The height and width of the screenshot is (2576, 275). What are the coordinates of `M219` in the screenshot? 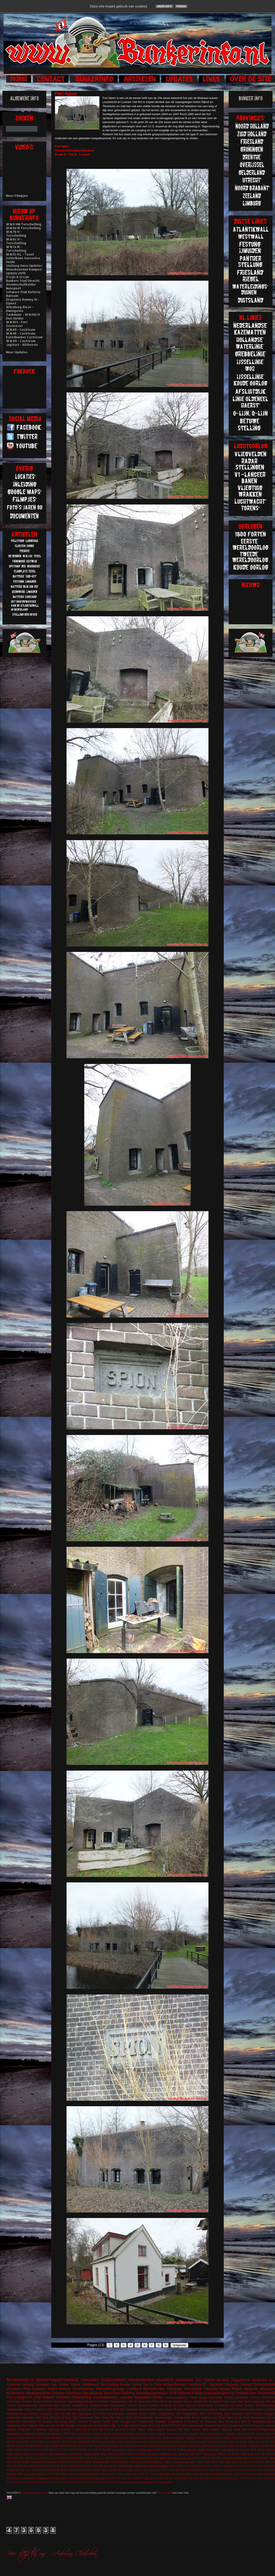 It's located at (95, 2441).